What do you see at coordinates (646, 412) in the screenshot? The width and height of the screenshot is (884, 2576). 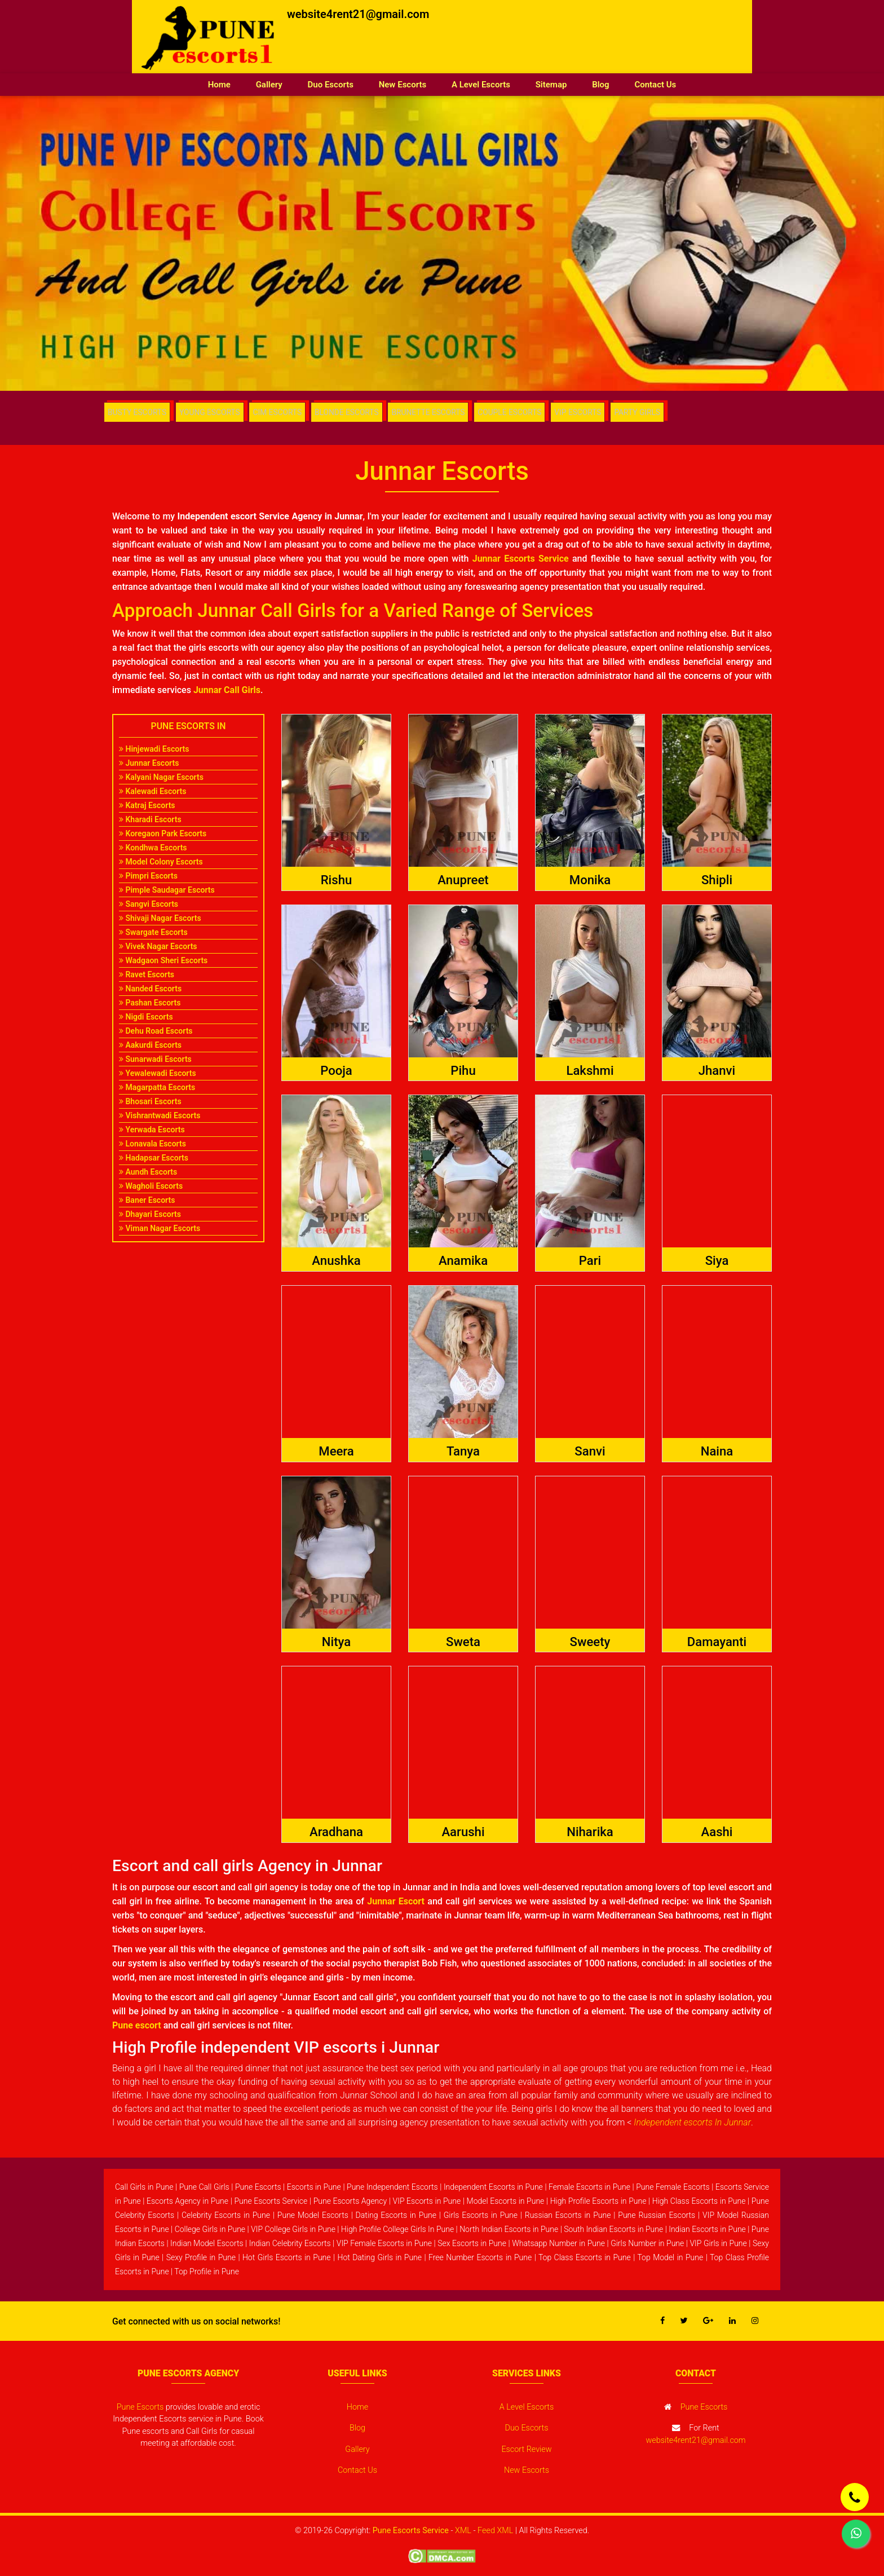 I see `PARTY GIRLS` at bounding box center [646, 412].